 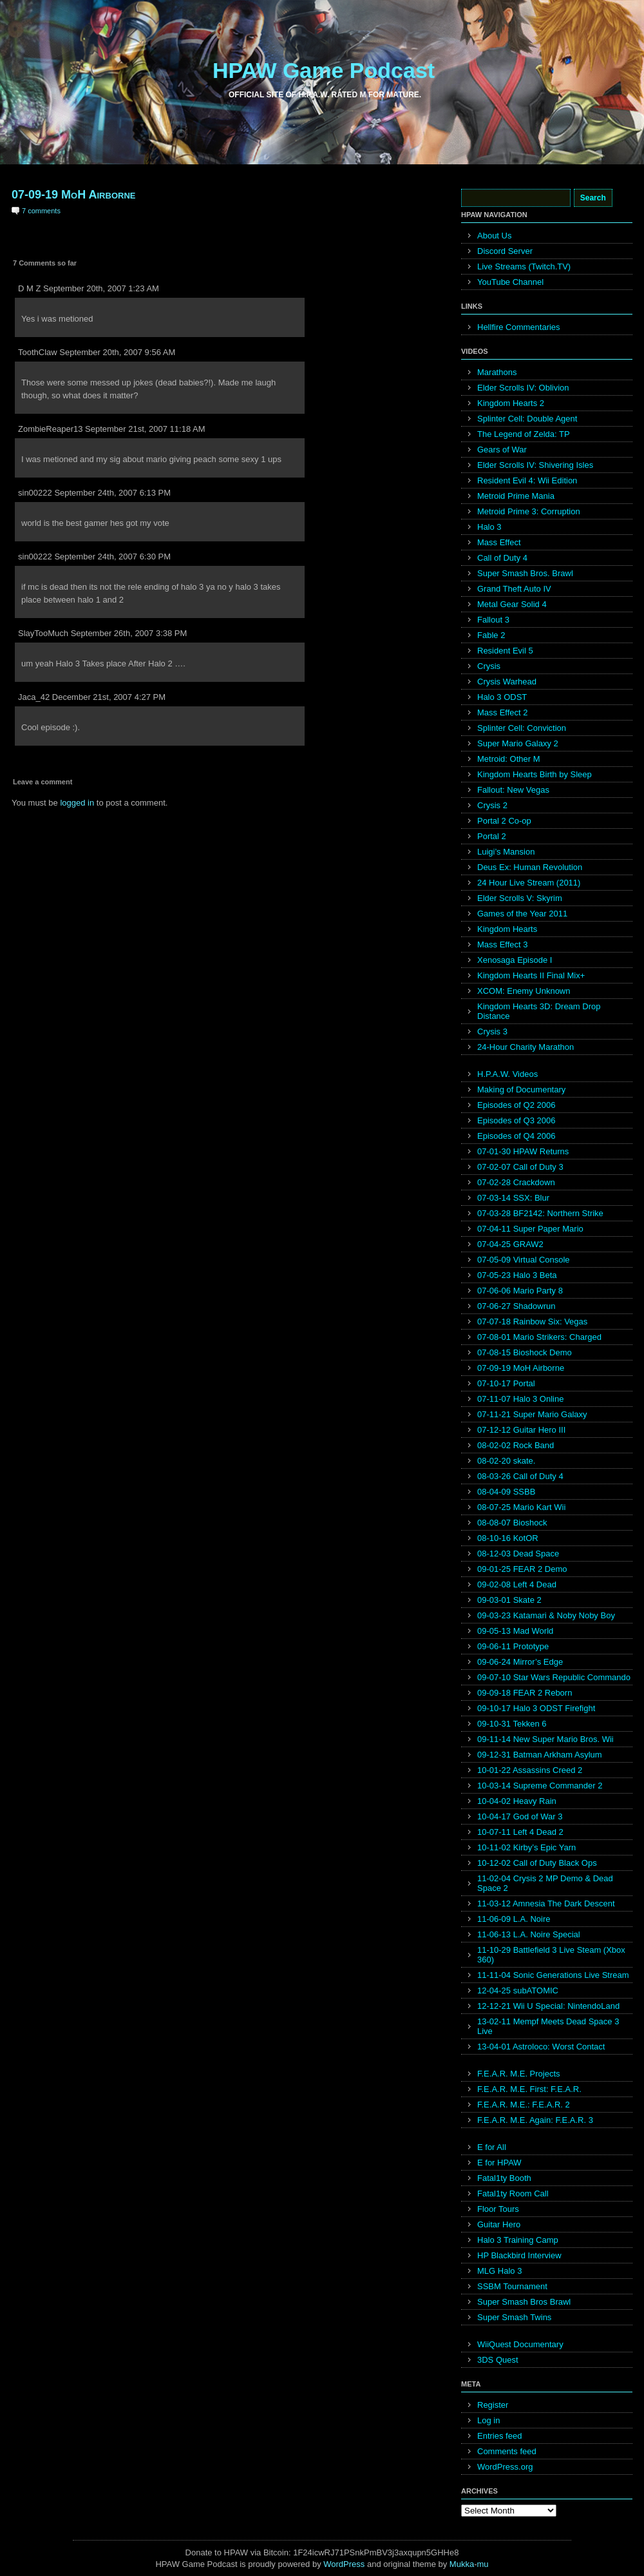 I want to click on 07-01-30 HPAW Returns, so click(x=523, y=1151).